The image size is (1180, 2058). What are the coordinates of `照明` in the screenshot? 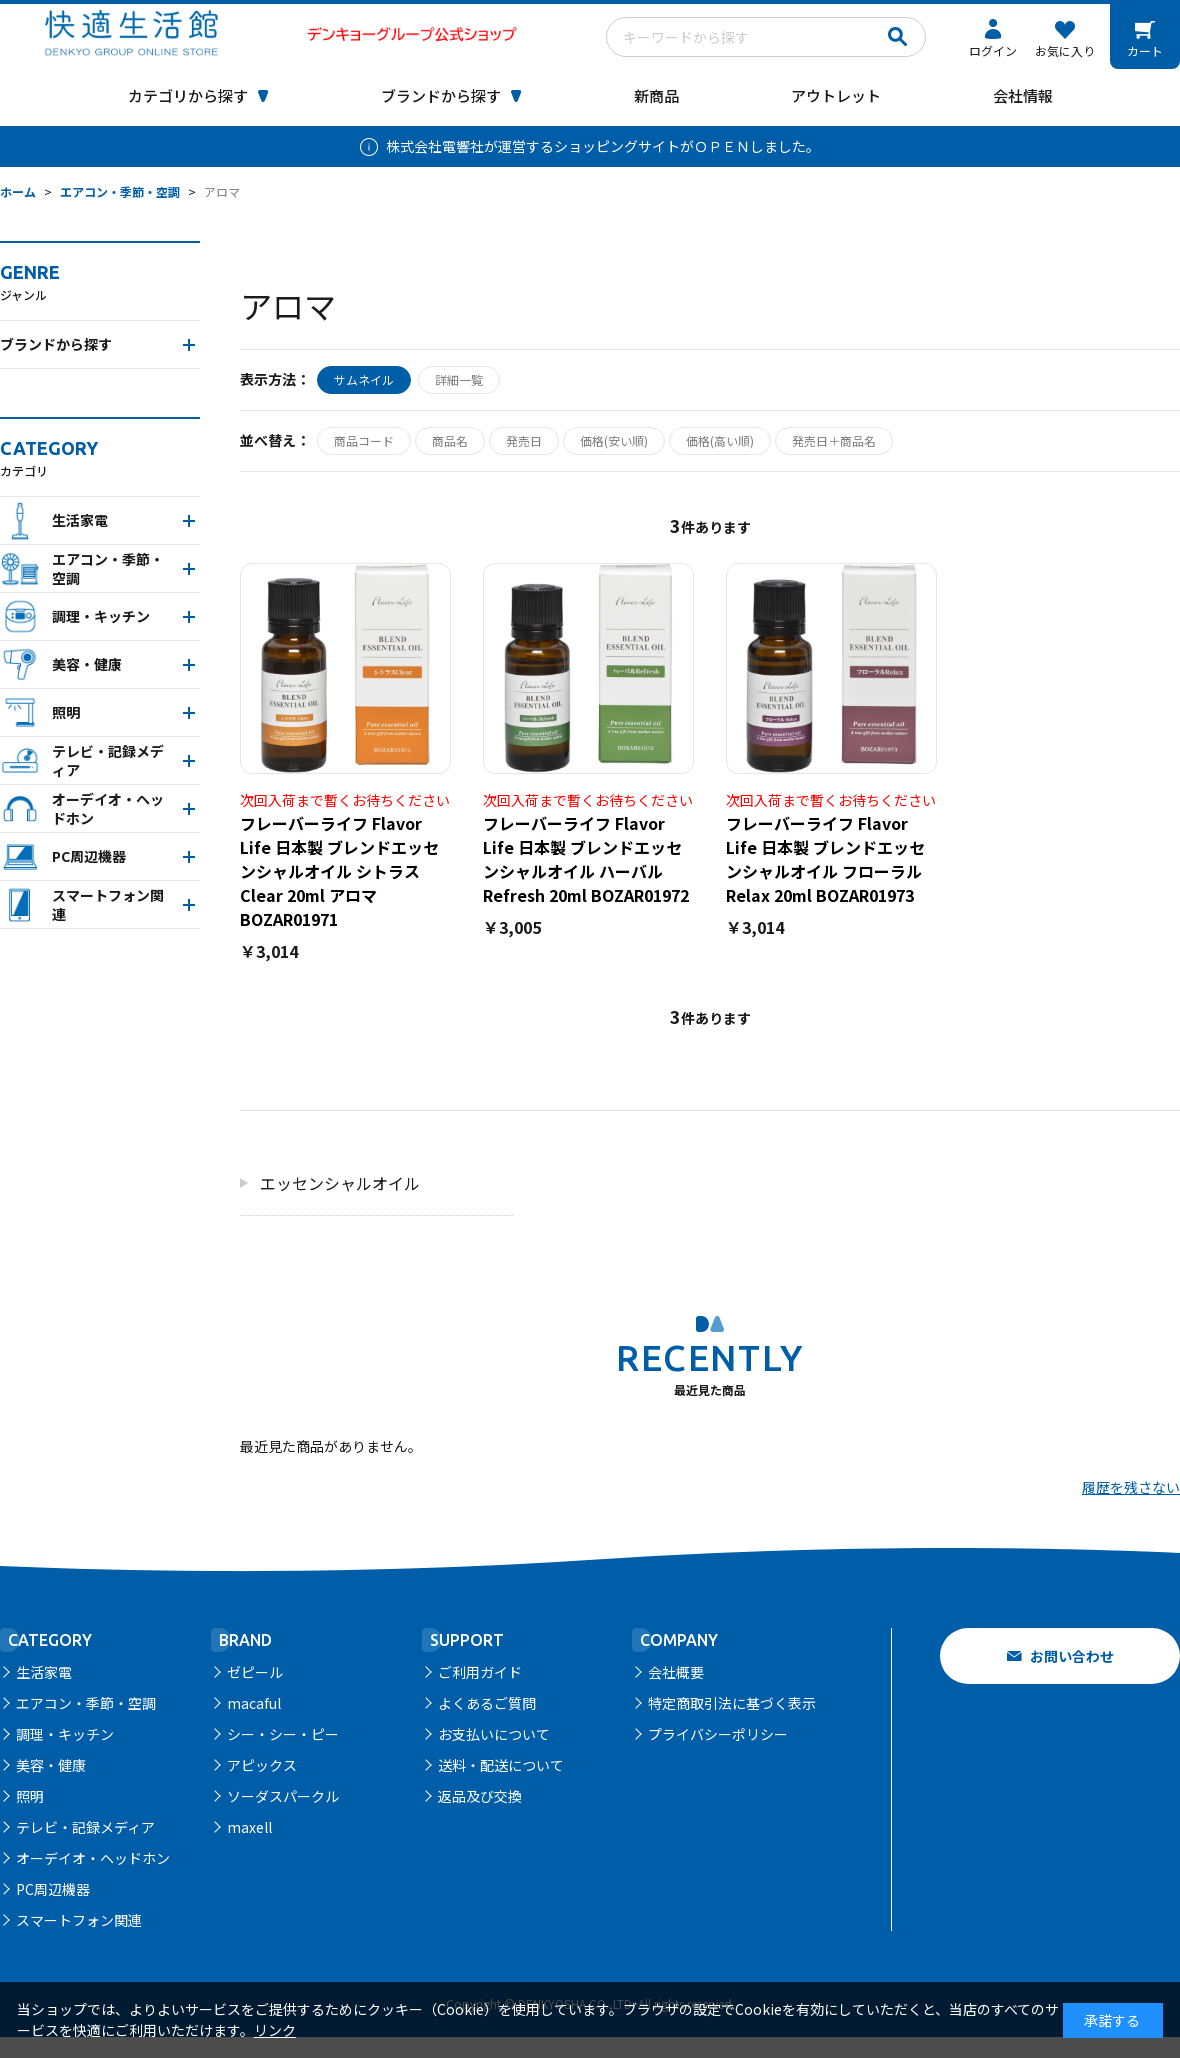 It's located at (30, 1796).